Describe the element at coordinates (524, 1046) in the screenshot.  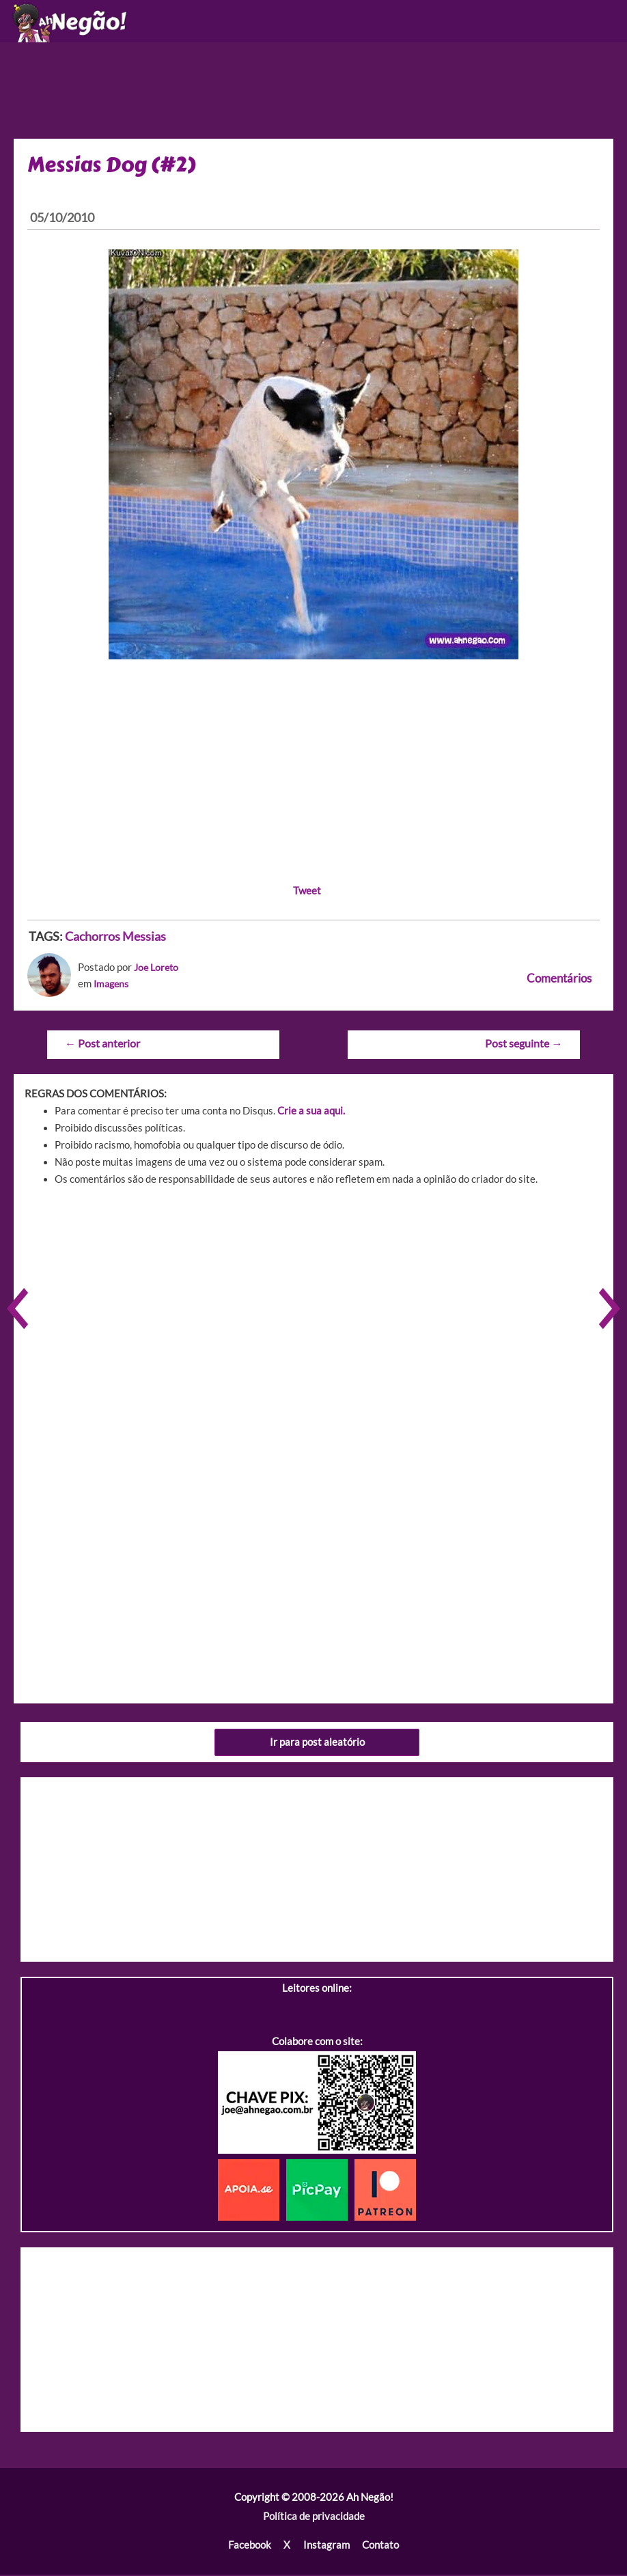
I see `Post seguinte` at that location.